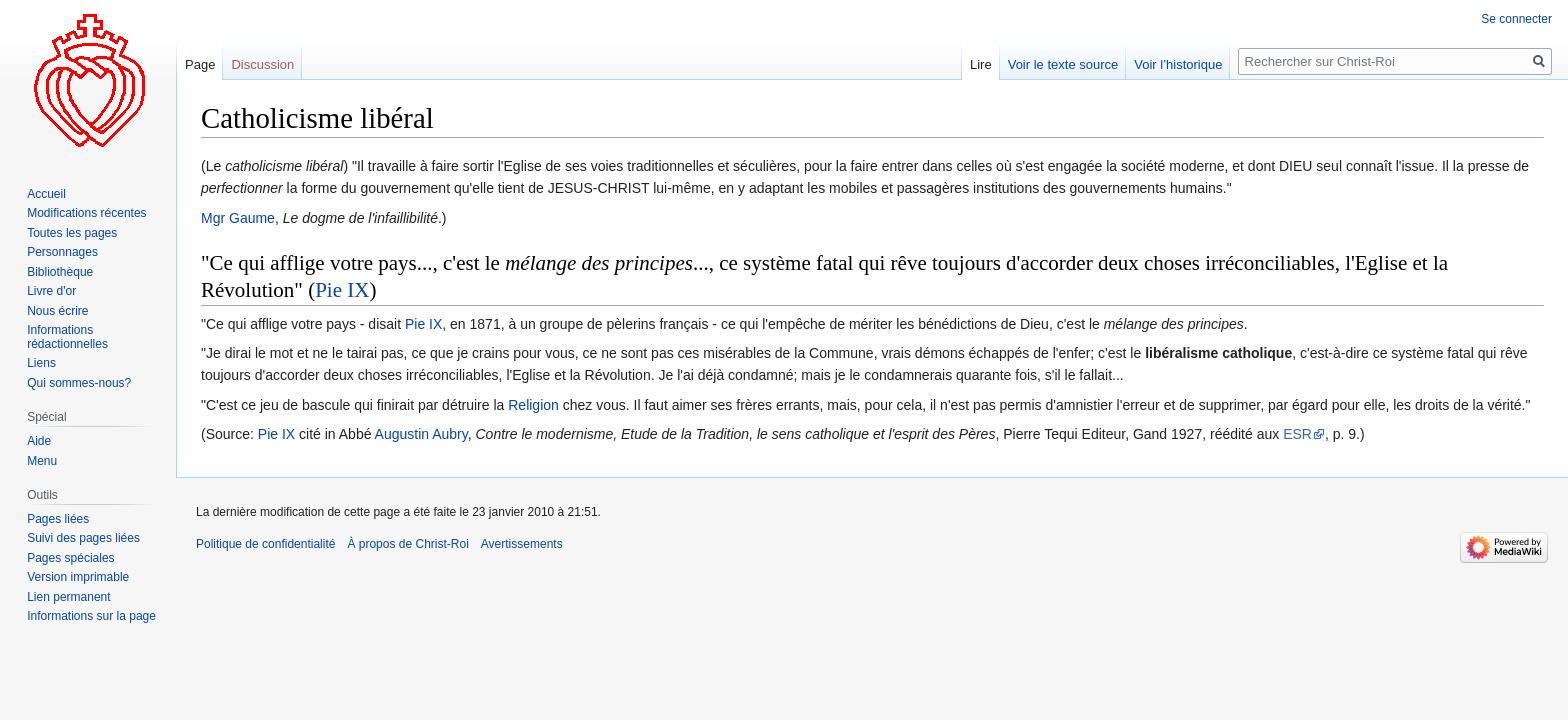 The width and height of the screenshot is (1568, 720). What do you see at coordinates (265, 544) in the screenshot?
I see `Politique de confidentialité` at bounding box center [265, 544].